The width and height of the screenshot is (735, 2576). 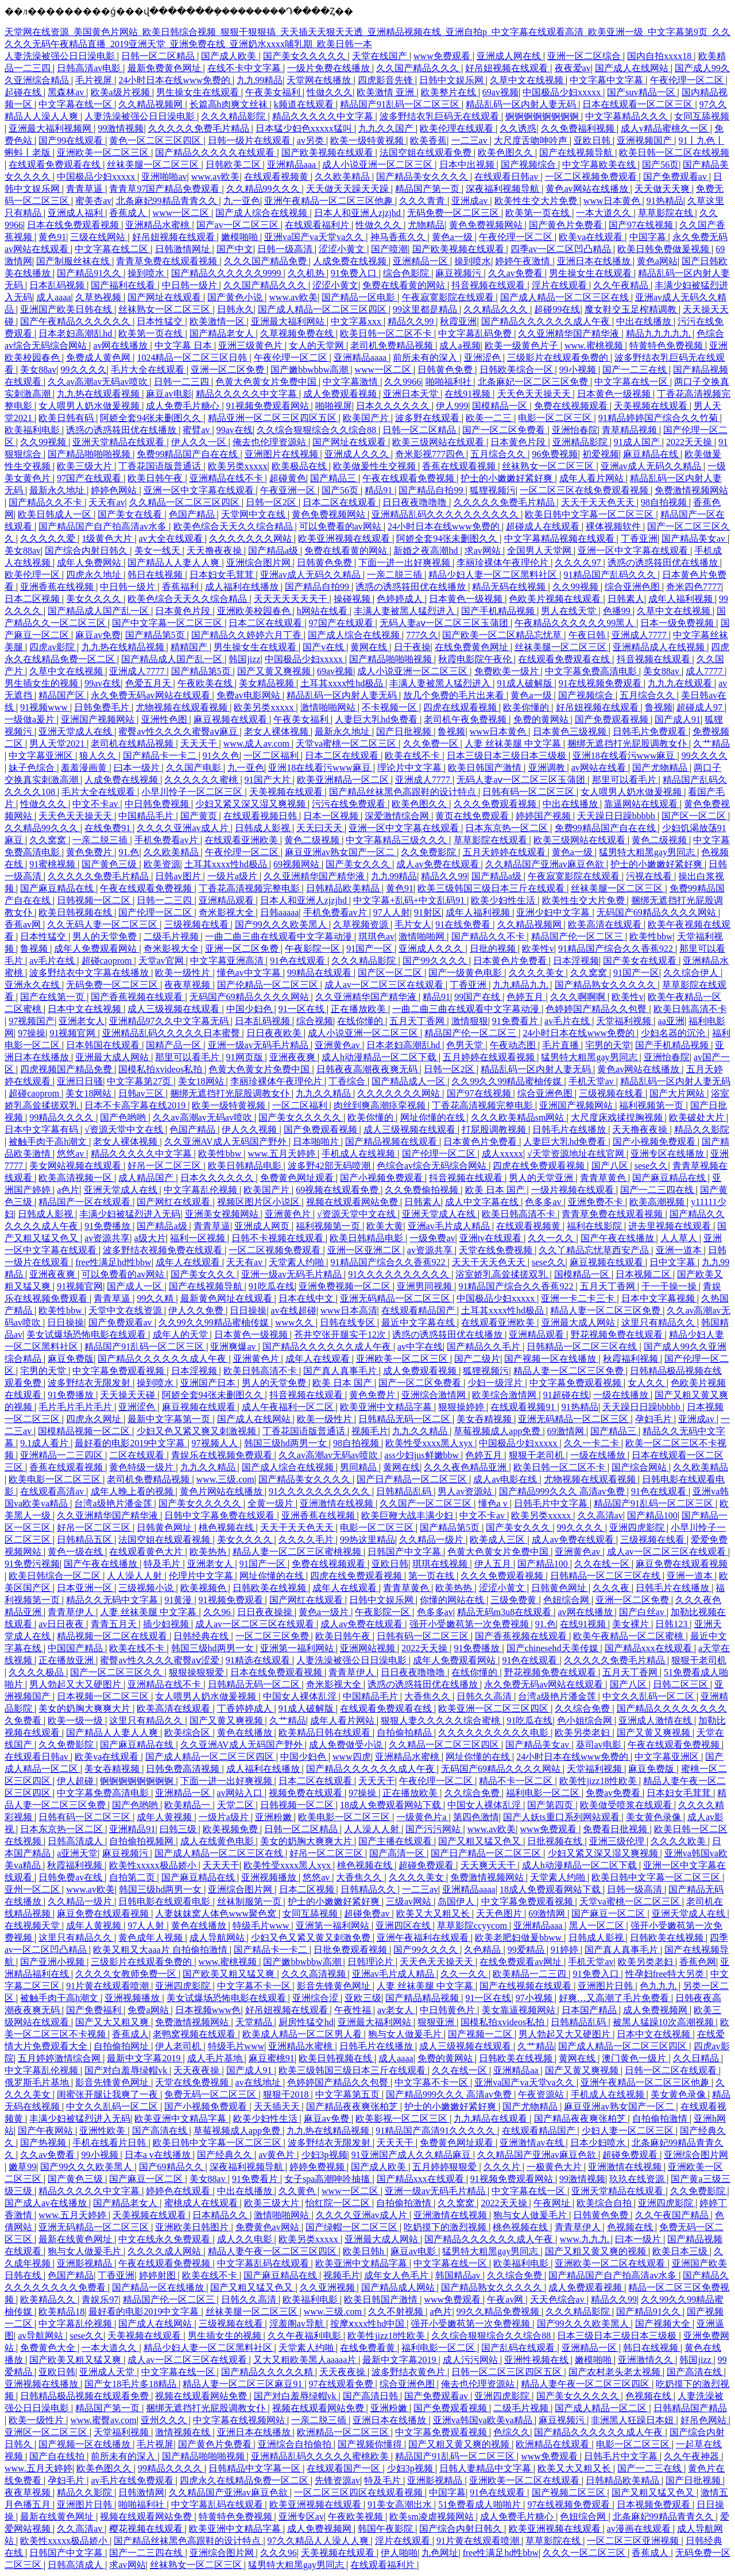 What do you see at coordinates (62, 1624) in the screenshot?
I see `av日日夜夜` at bounding box center [62, 1624].